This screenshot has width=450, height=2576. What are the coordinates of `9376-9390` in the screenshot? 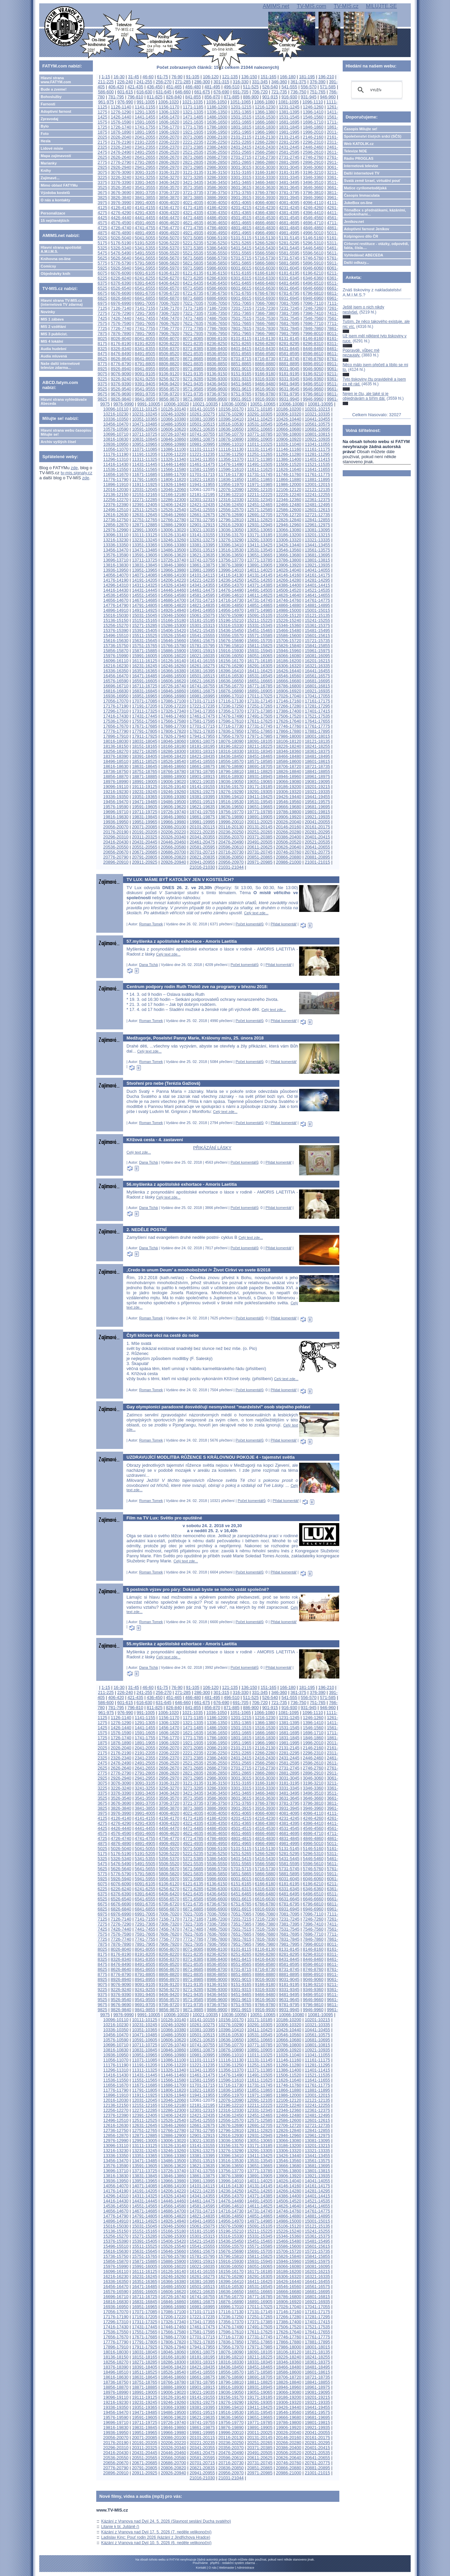 It's located at (121, 383).